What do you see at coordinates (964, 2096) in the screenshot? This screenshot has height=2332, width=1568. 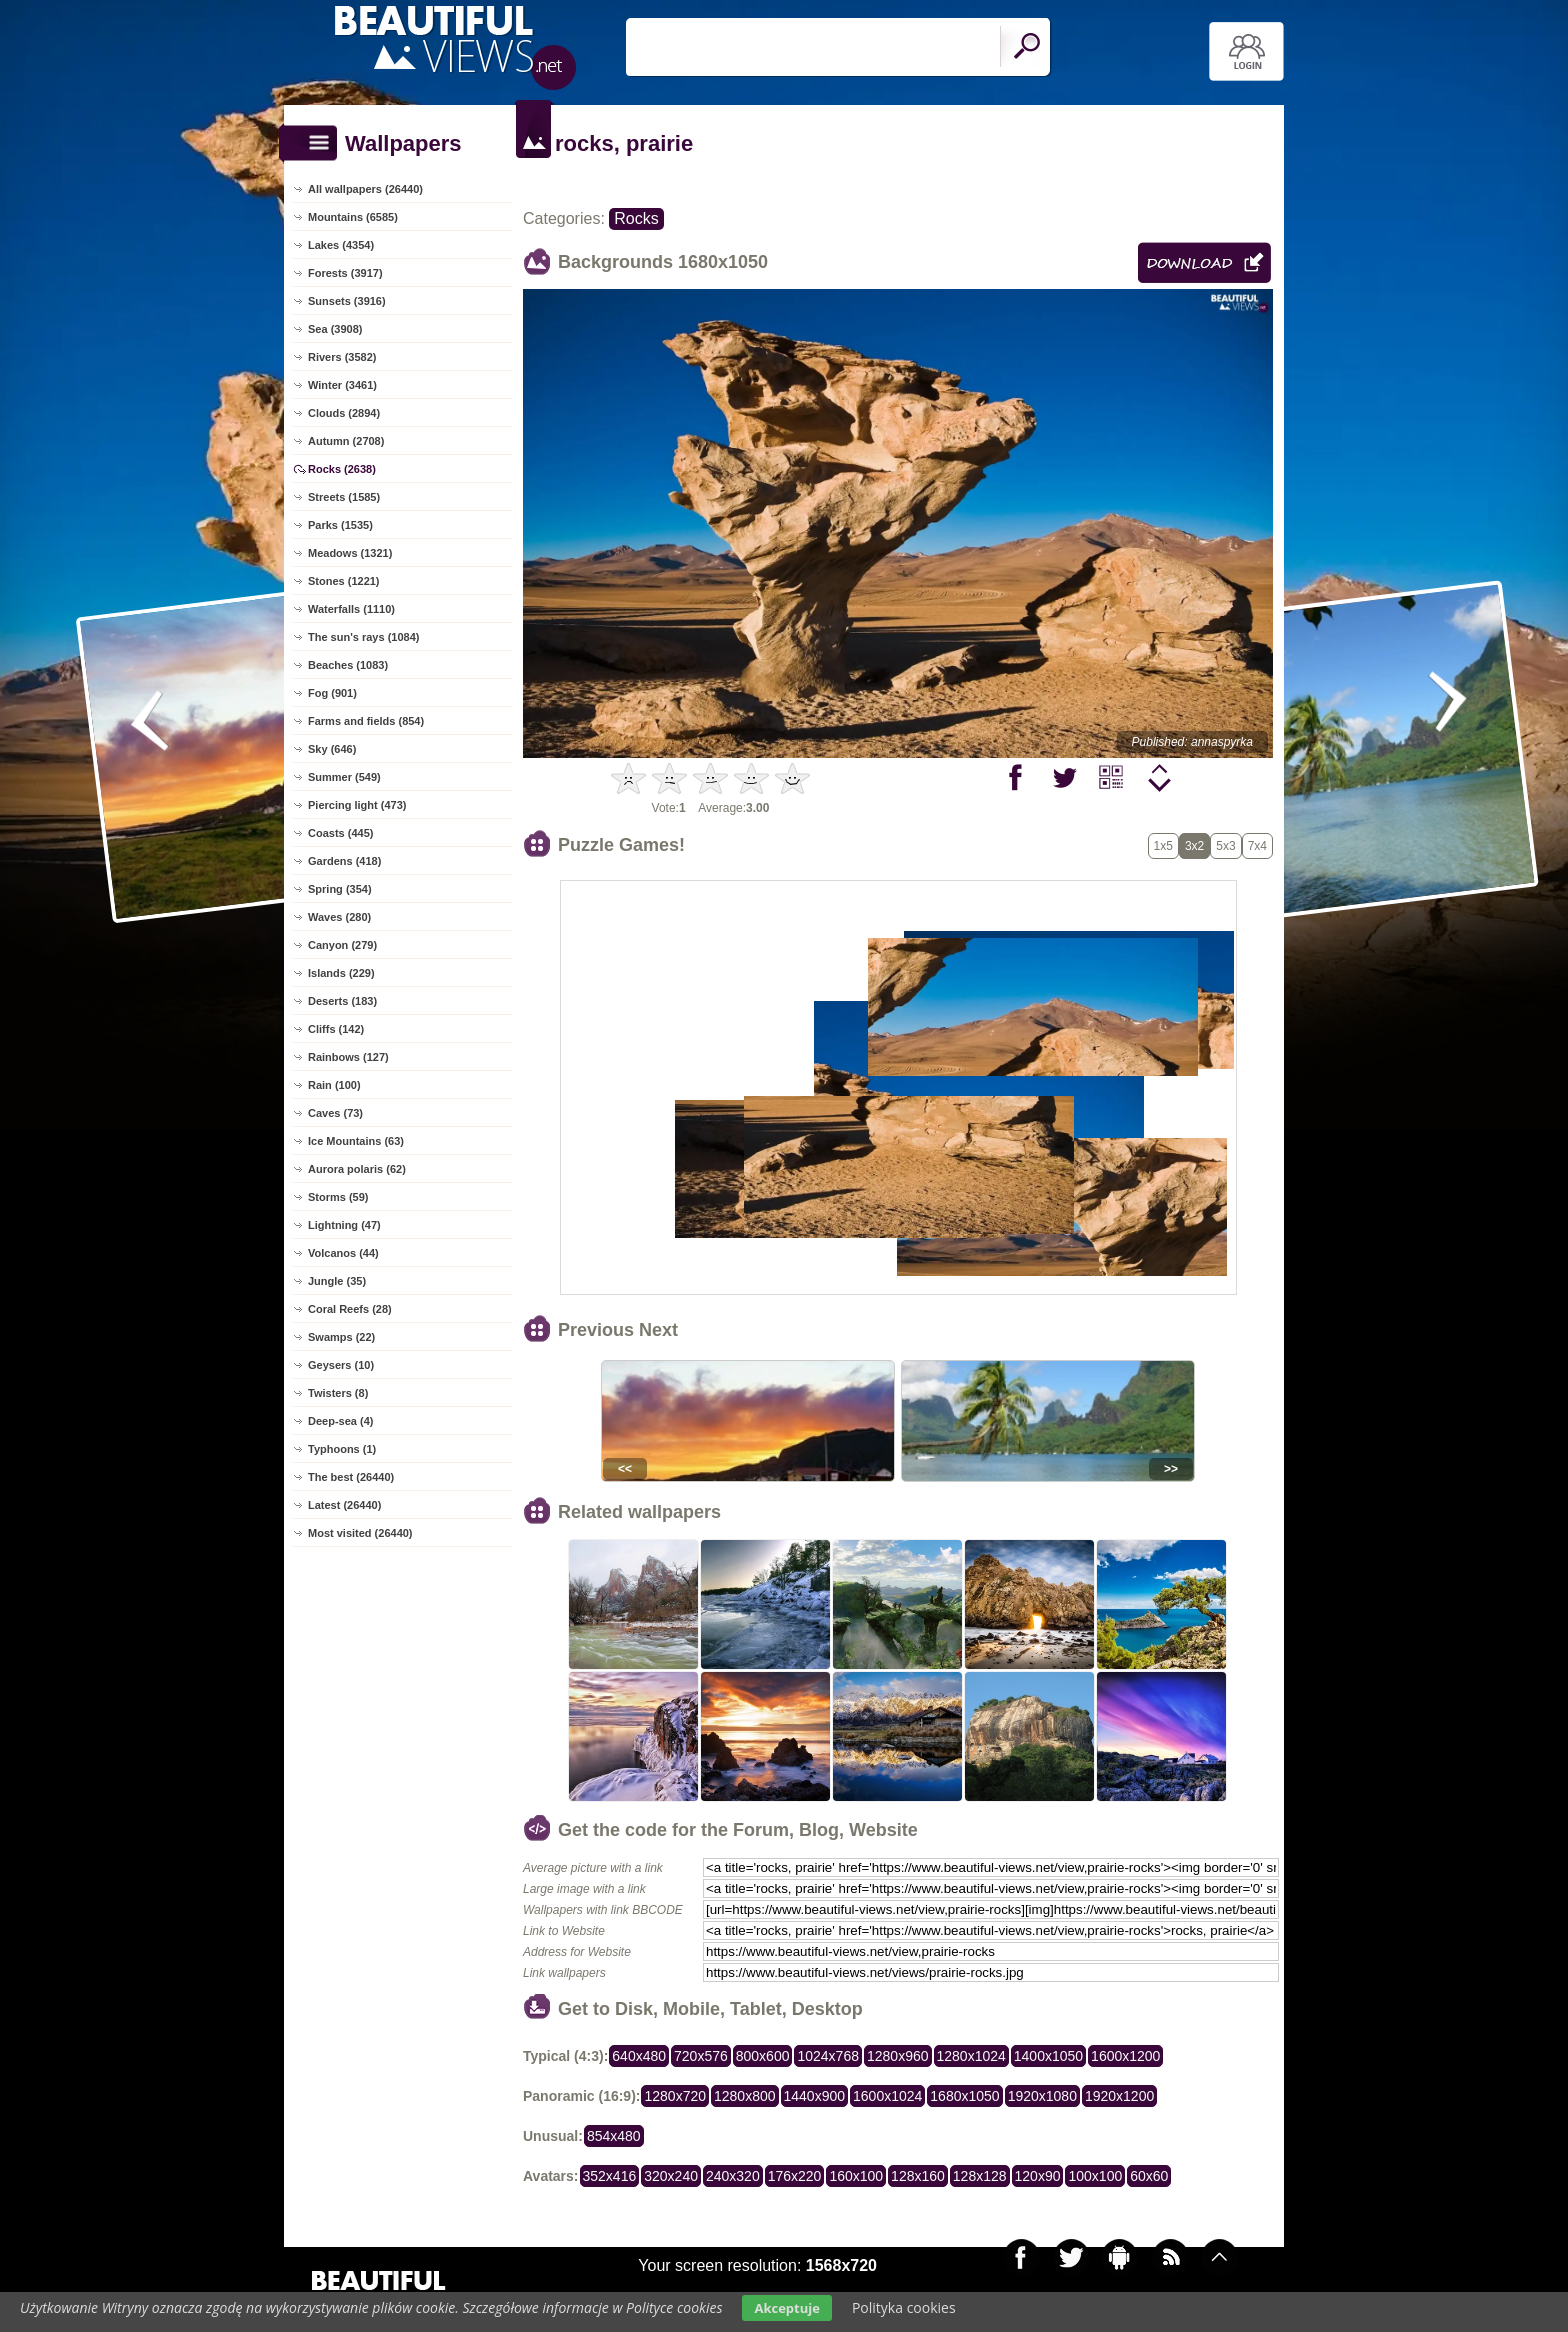 I see `1680x1050` at bounding box center [964, 2096].